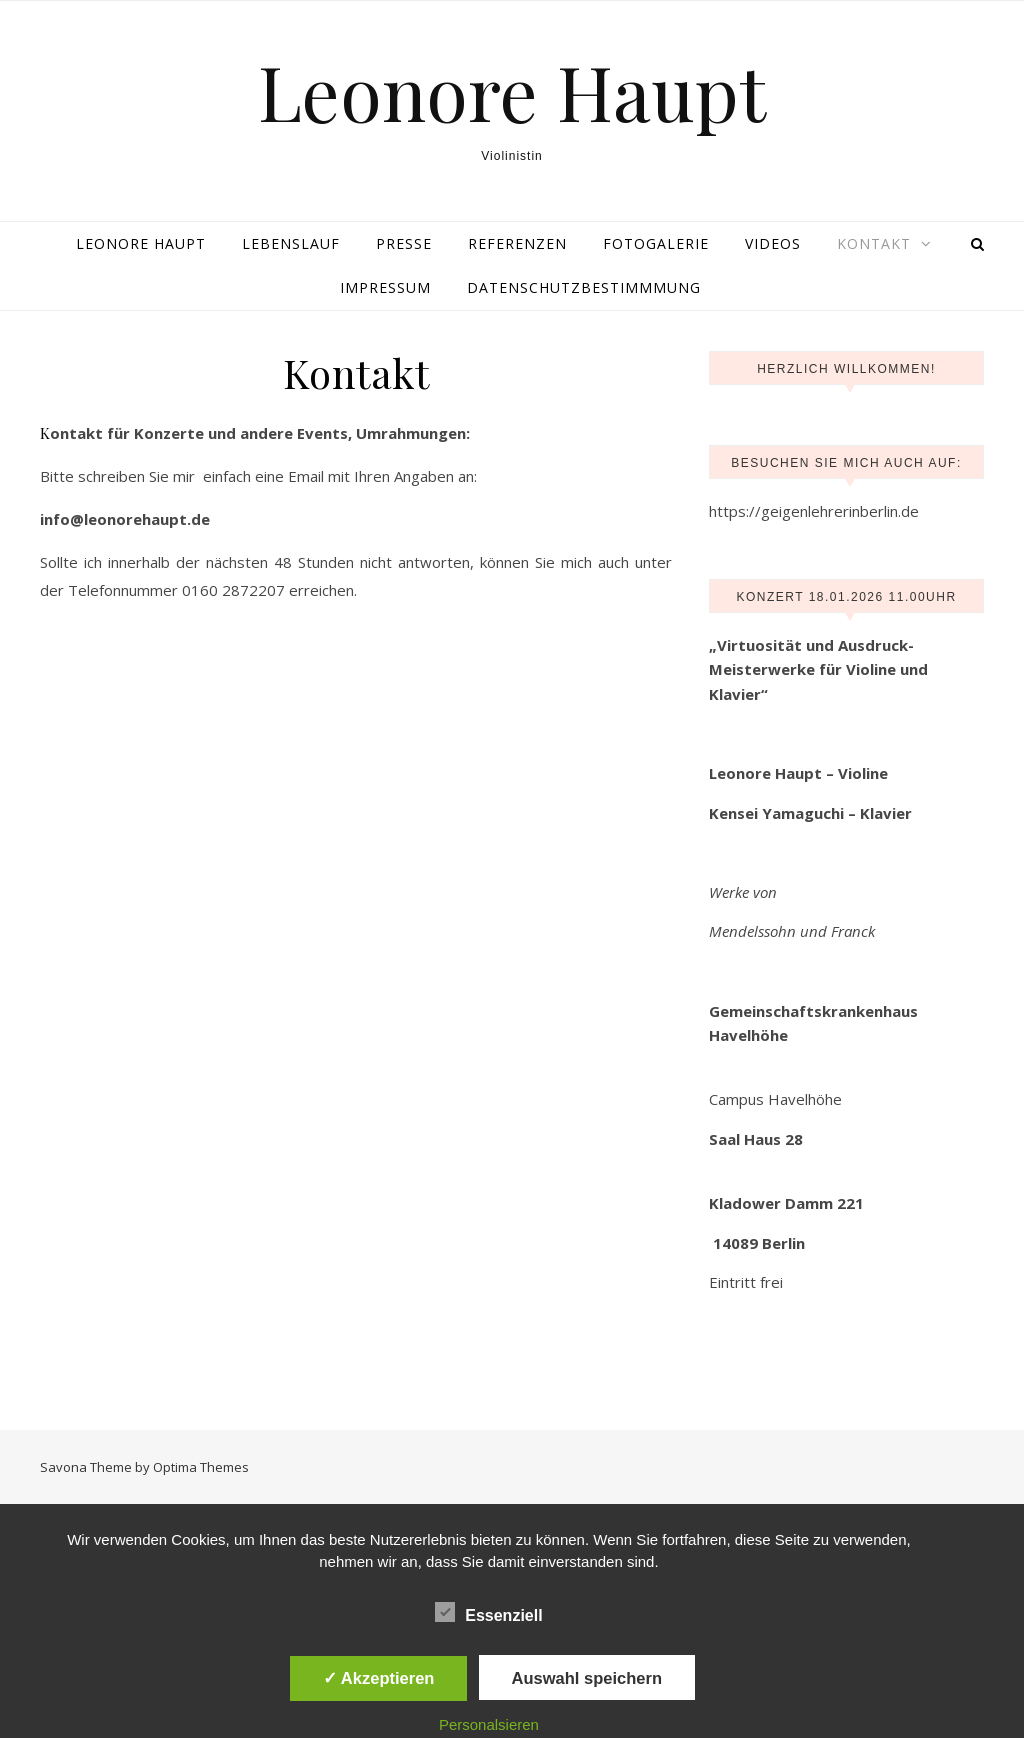  What do you see at coordinates (587, 1678) in the screenshot?
I see `Auswahl speichern` at bounding box center [587, 1678].